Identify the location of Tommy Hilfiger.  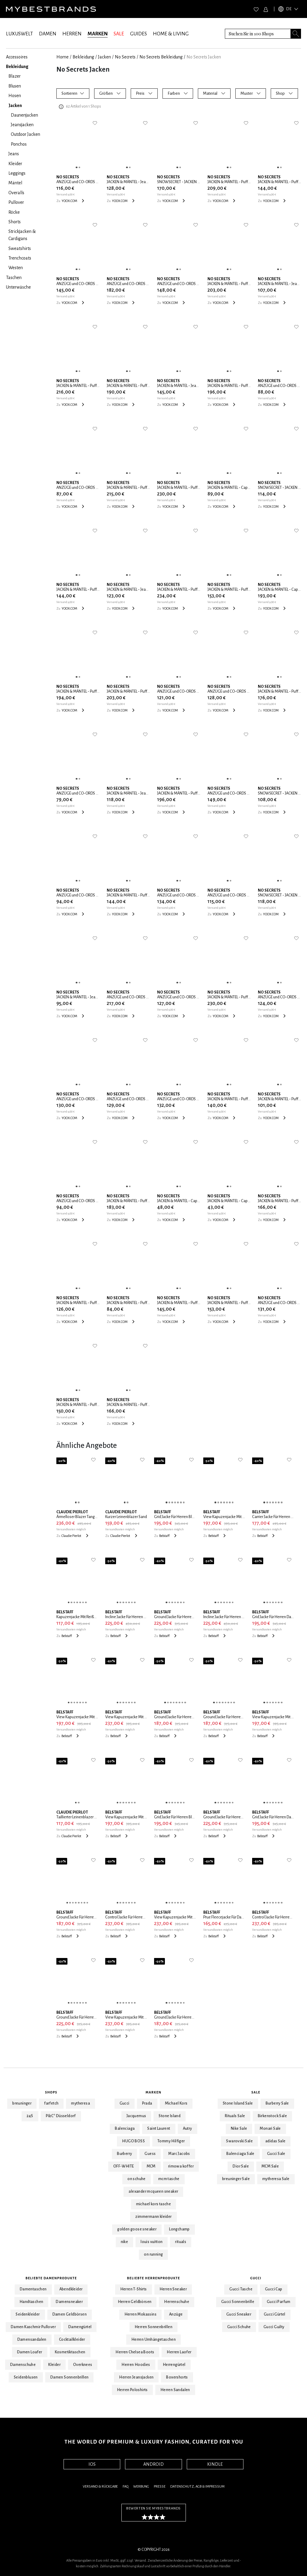
(171, 2141).